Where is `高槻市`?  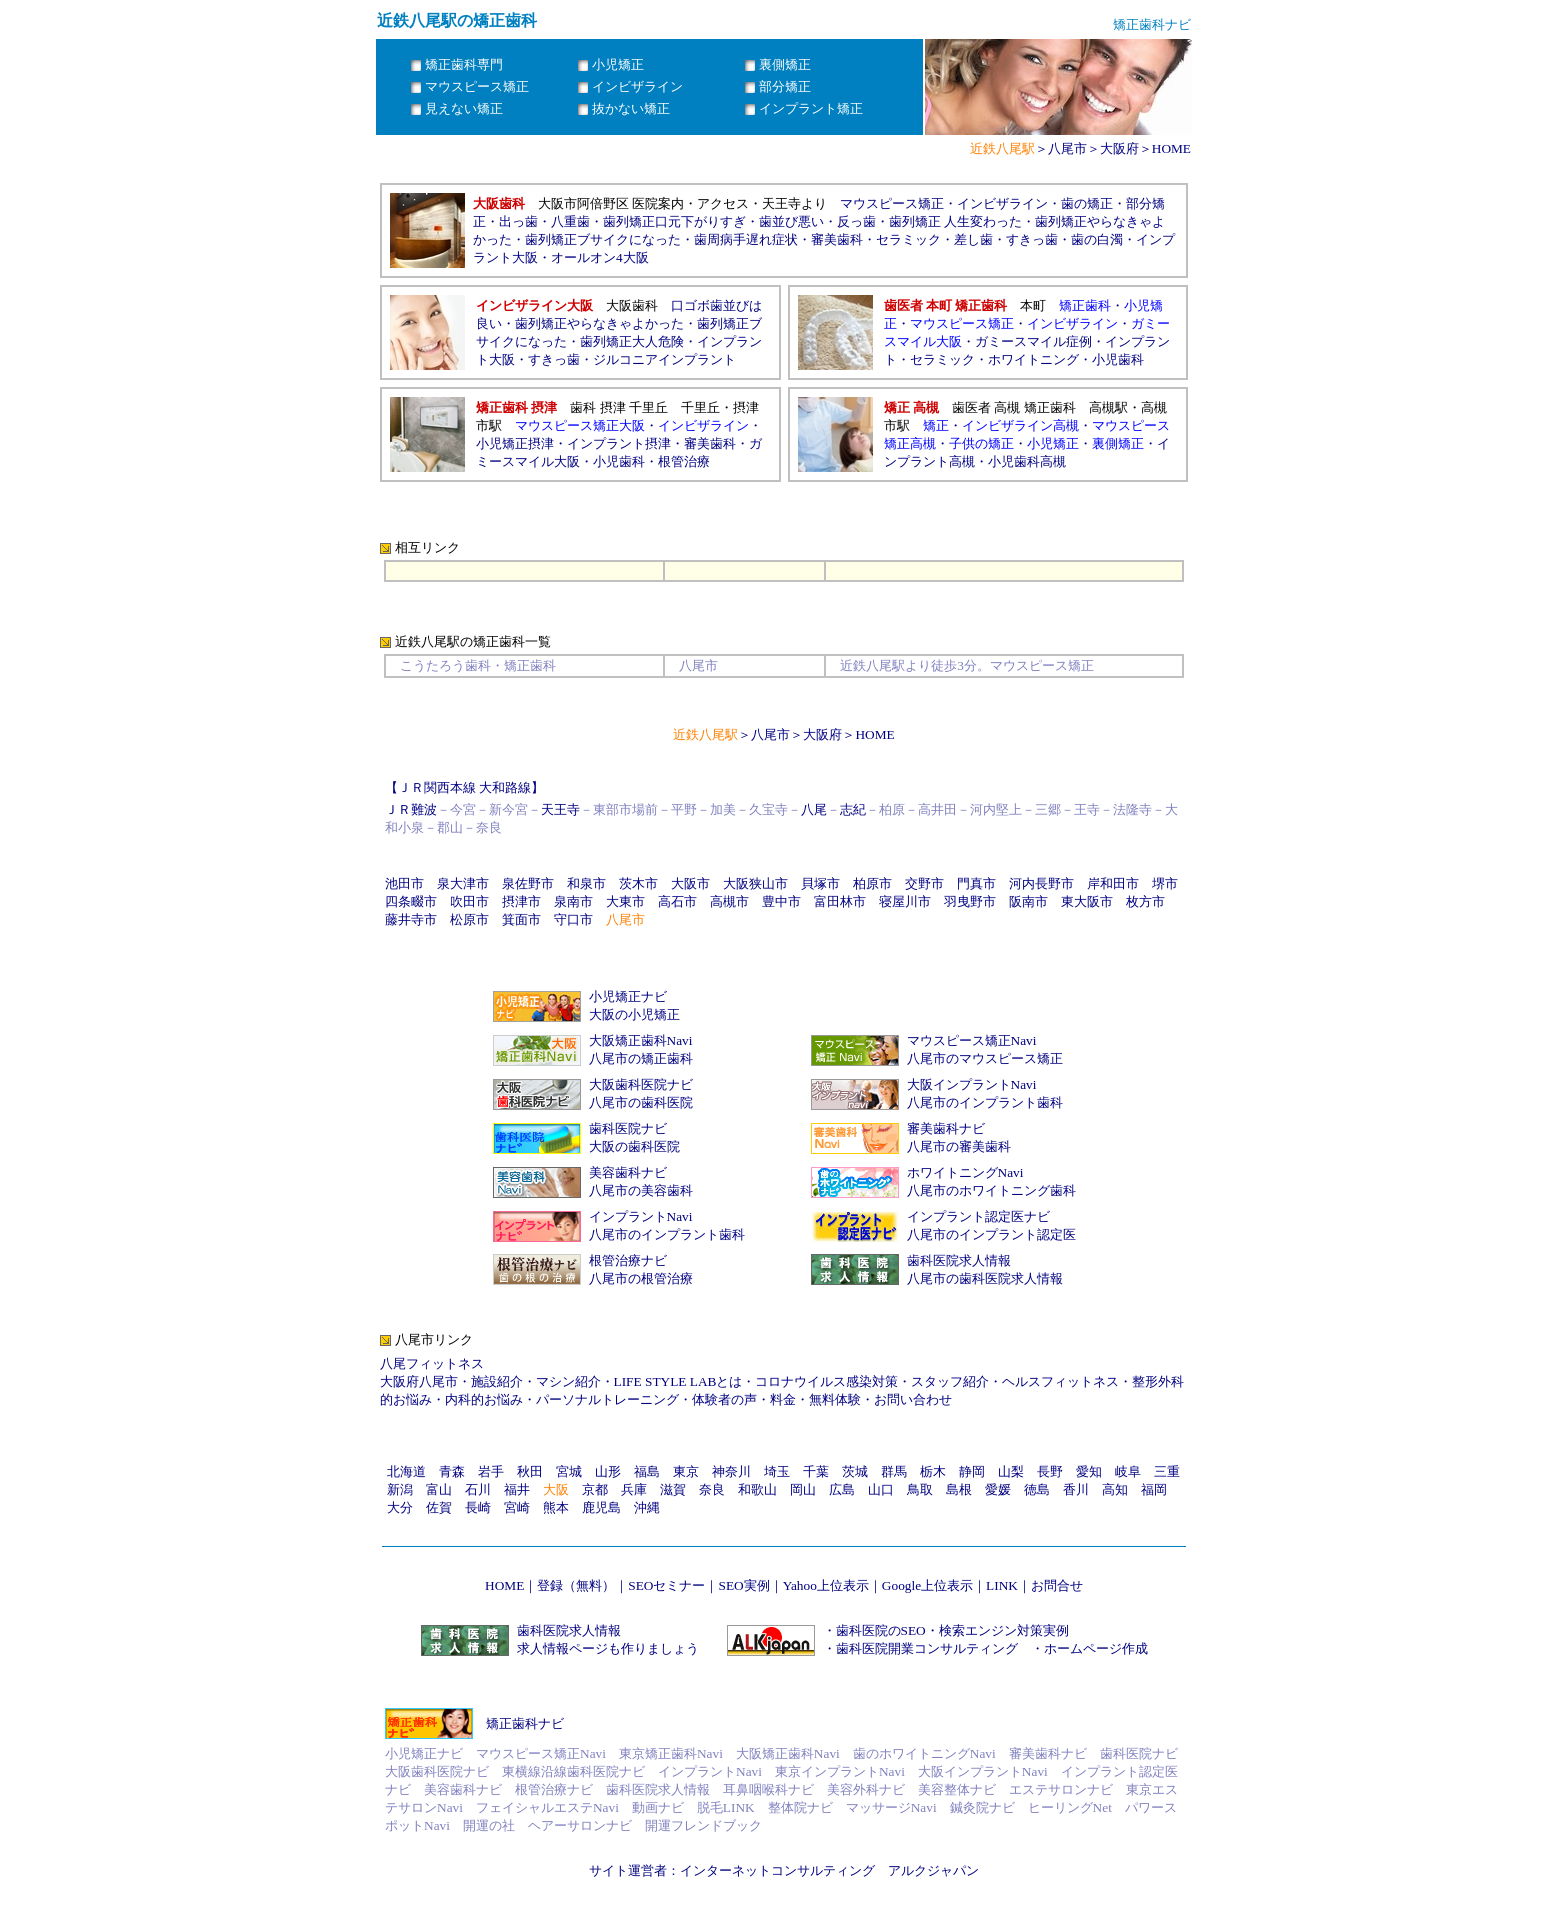
高槻市 is located at coordinates (729, 901).